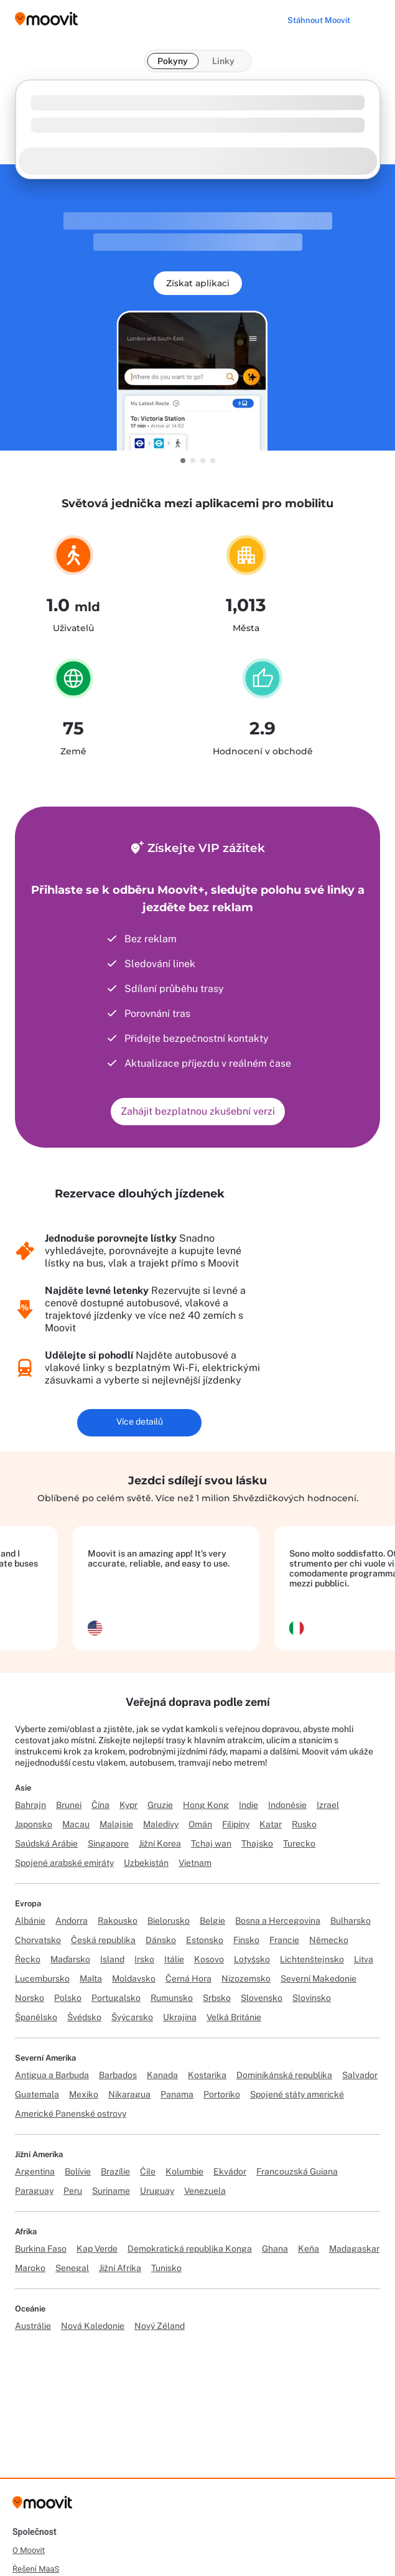  I want to click on Madagaskar [Link to Madagaskar], so click(354, 2249).